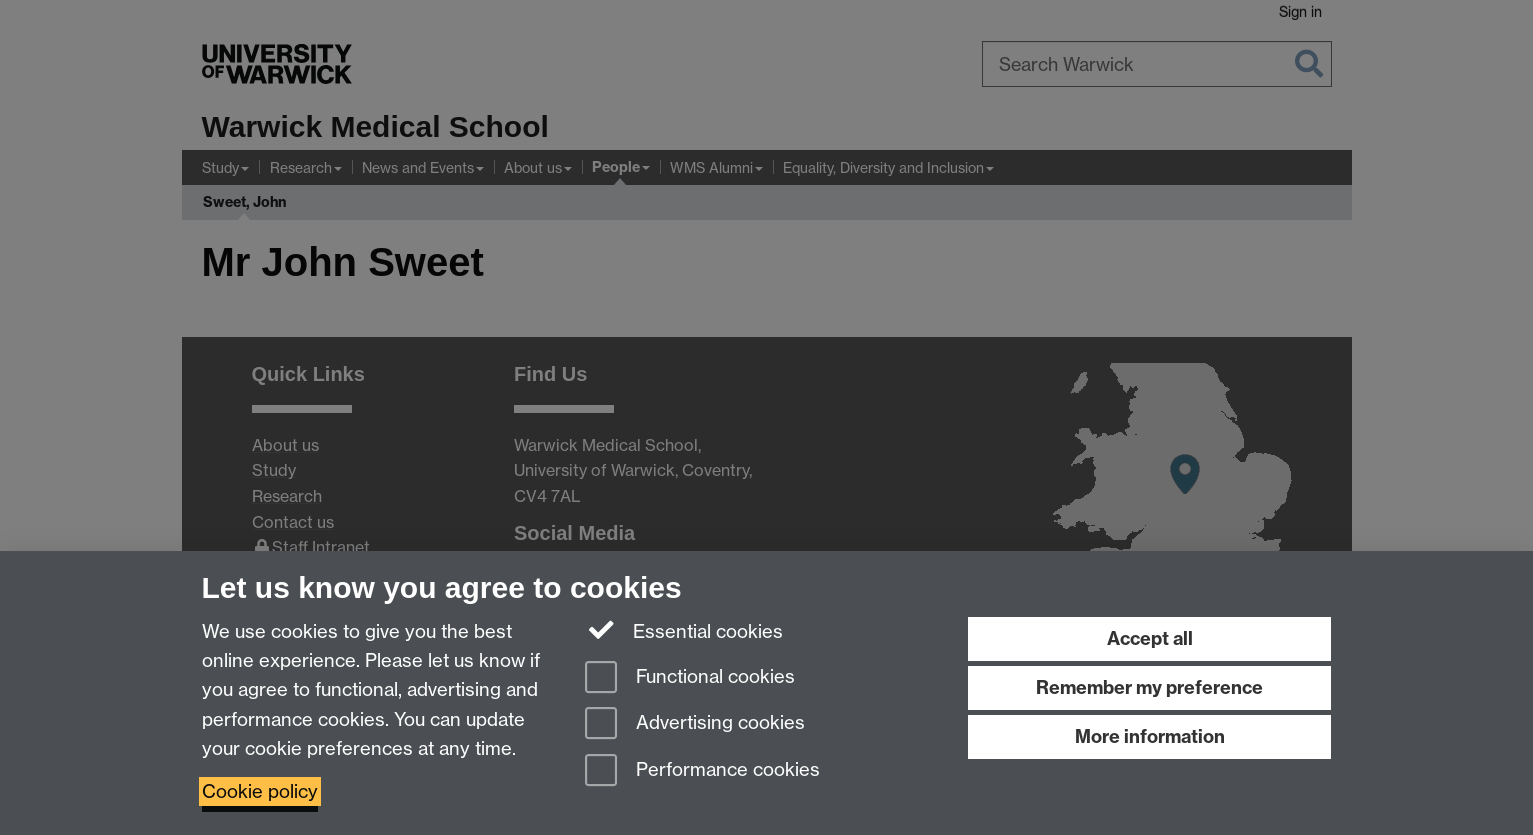 The height and width of the screenshot is (835, 1533). I want to click on Advertising cookies, so click(695, 724).